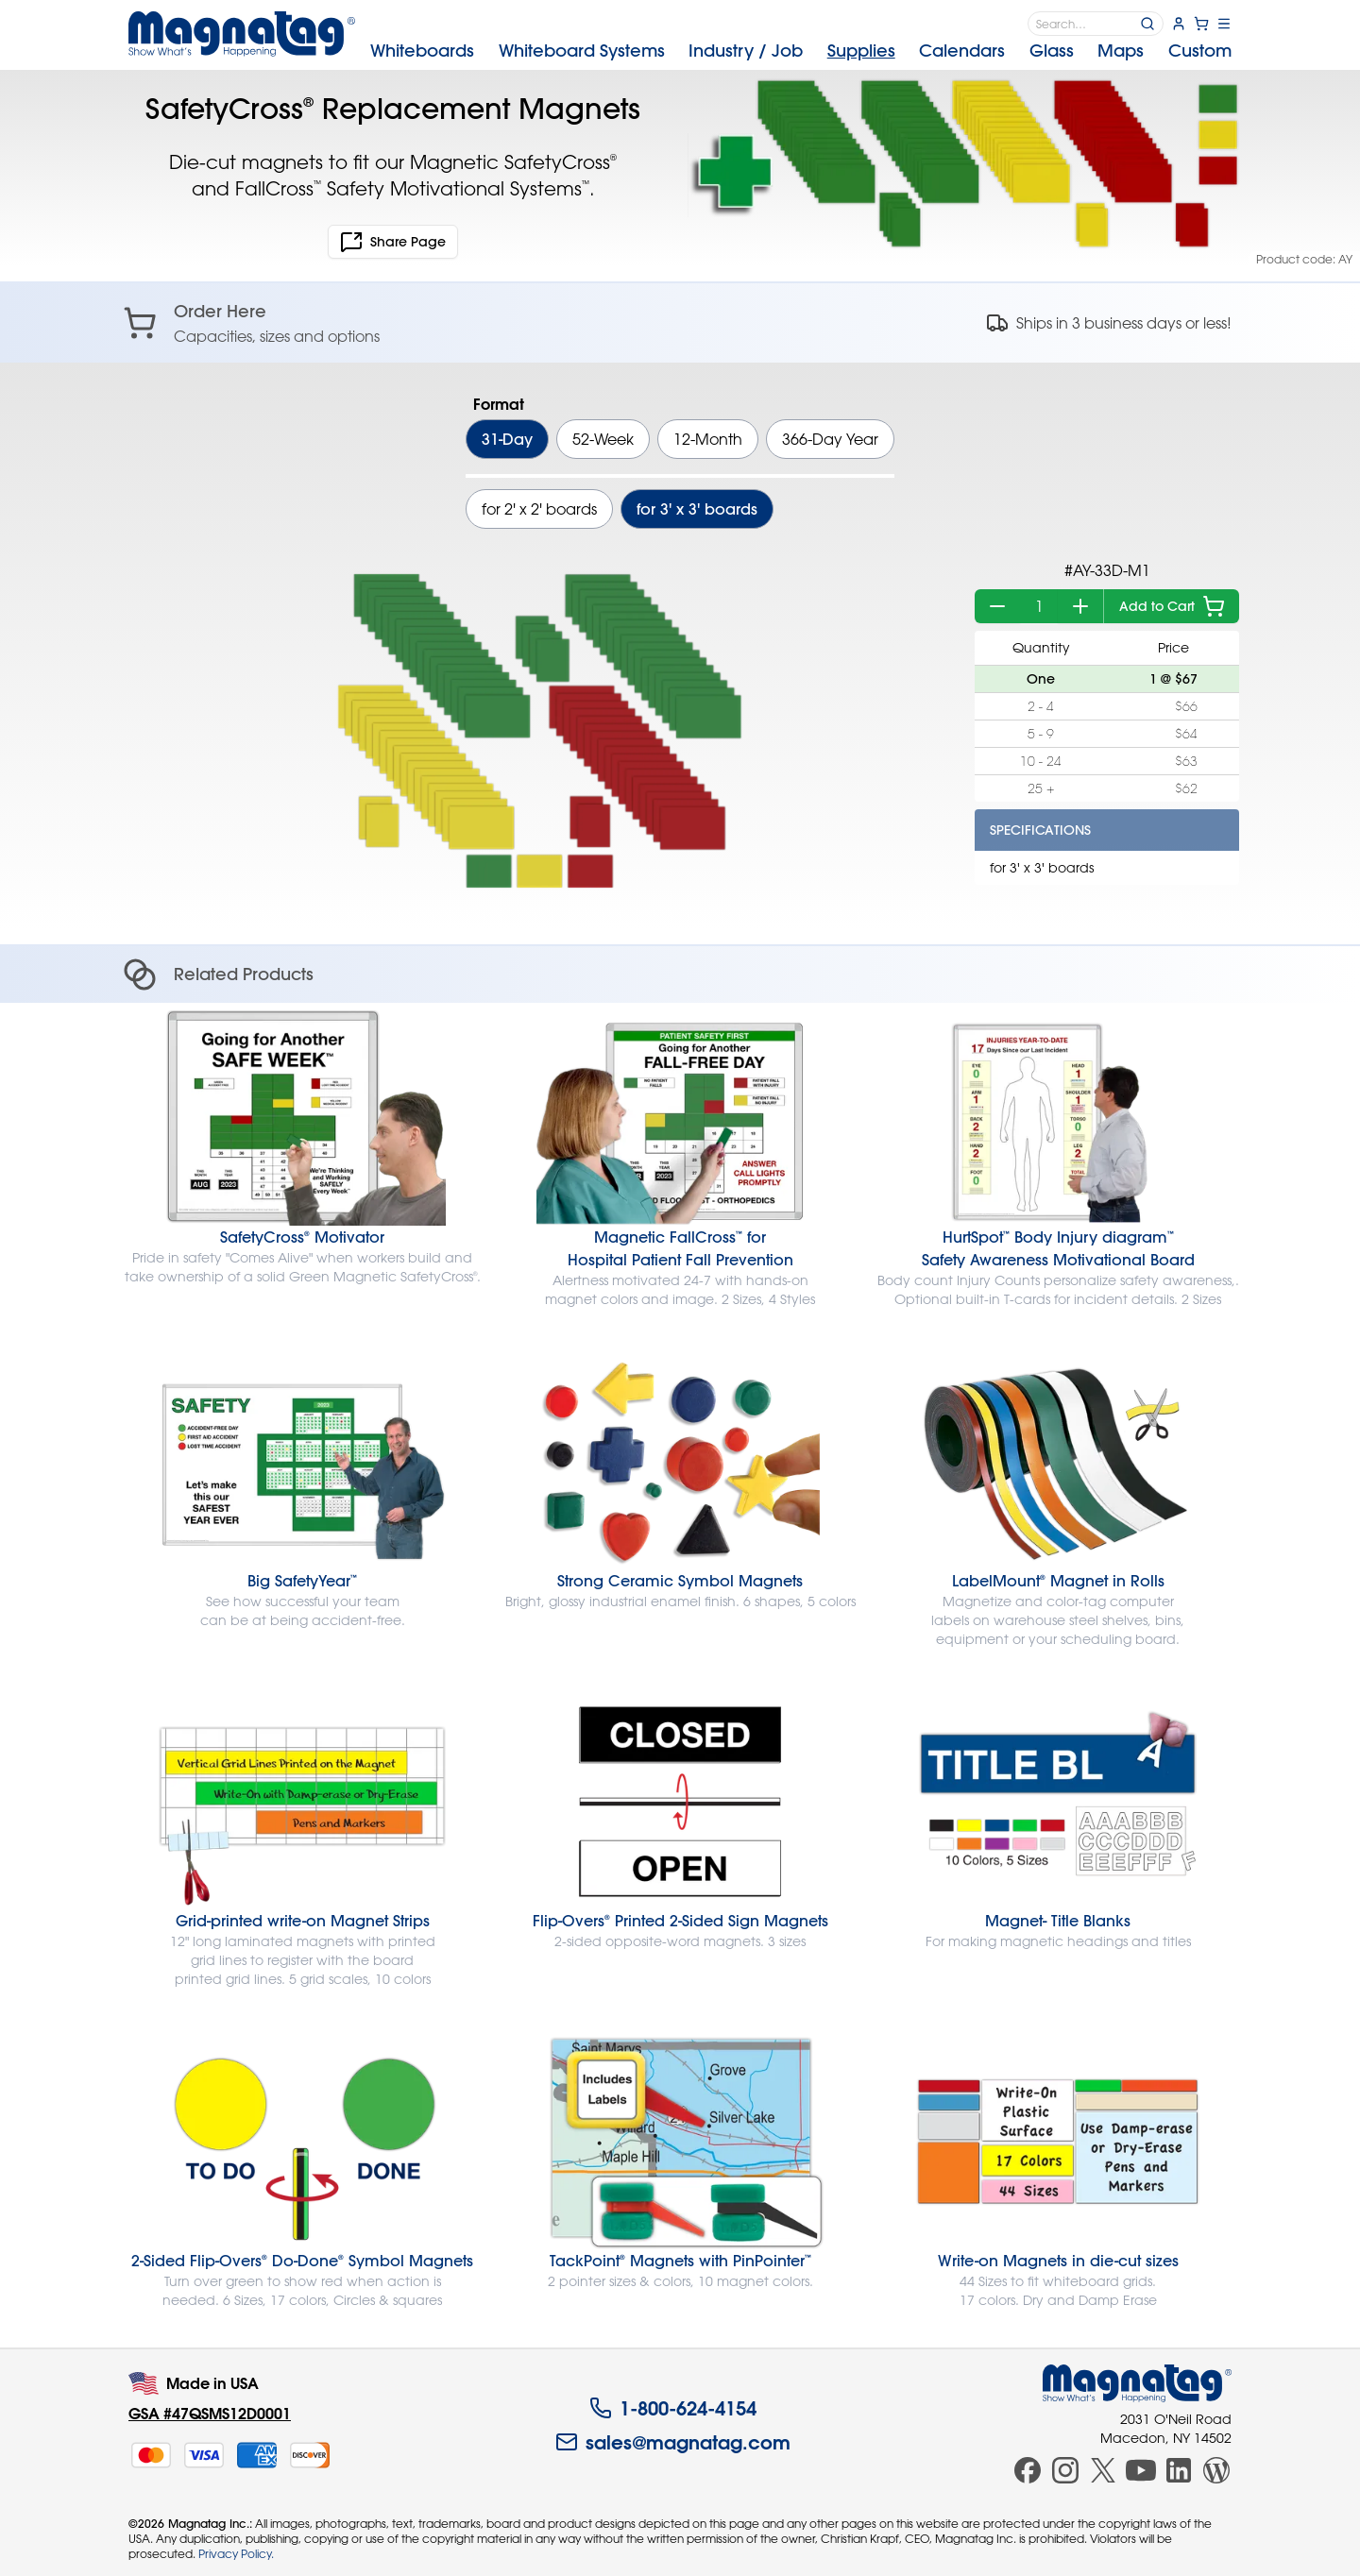 The width and height of the screenshot is (1360, 2576). Describe the element at coordinates (1137, 2383) in the screenshot. I see `[Magnatag]` at that location.